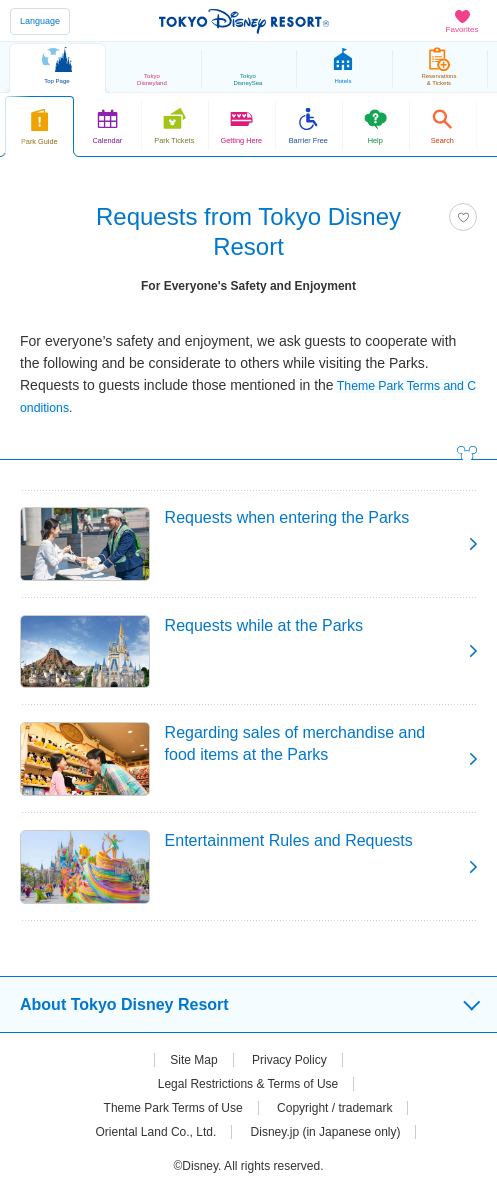 The height and width of the screenshot is (1193, 497). Describe the element at coordinates (156, 1132) in the screenshot. I see `Oriental Land Co., Ltd.` at that location.